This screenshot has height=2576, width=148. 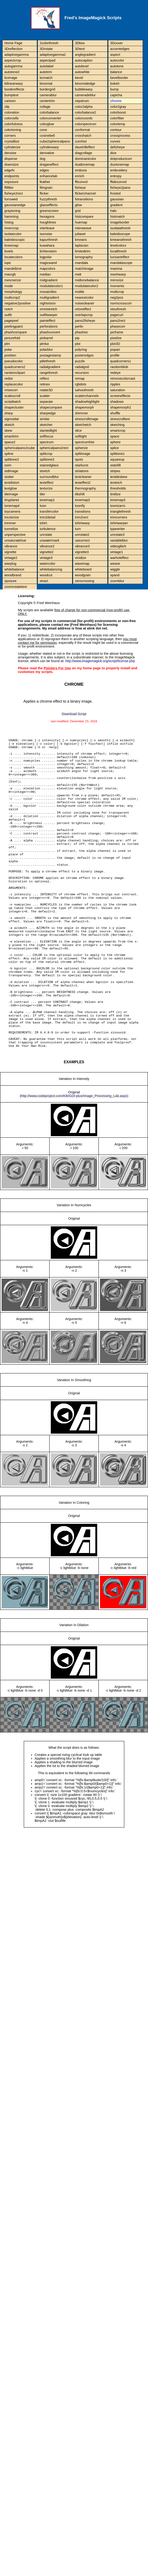 I want to click on colorconverter, so click(x=50, y=118).